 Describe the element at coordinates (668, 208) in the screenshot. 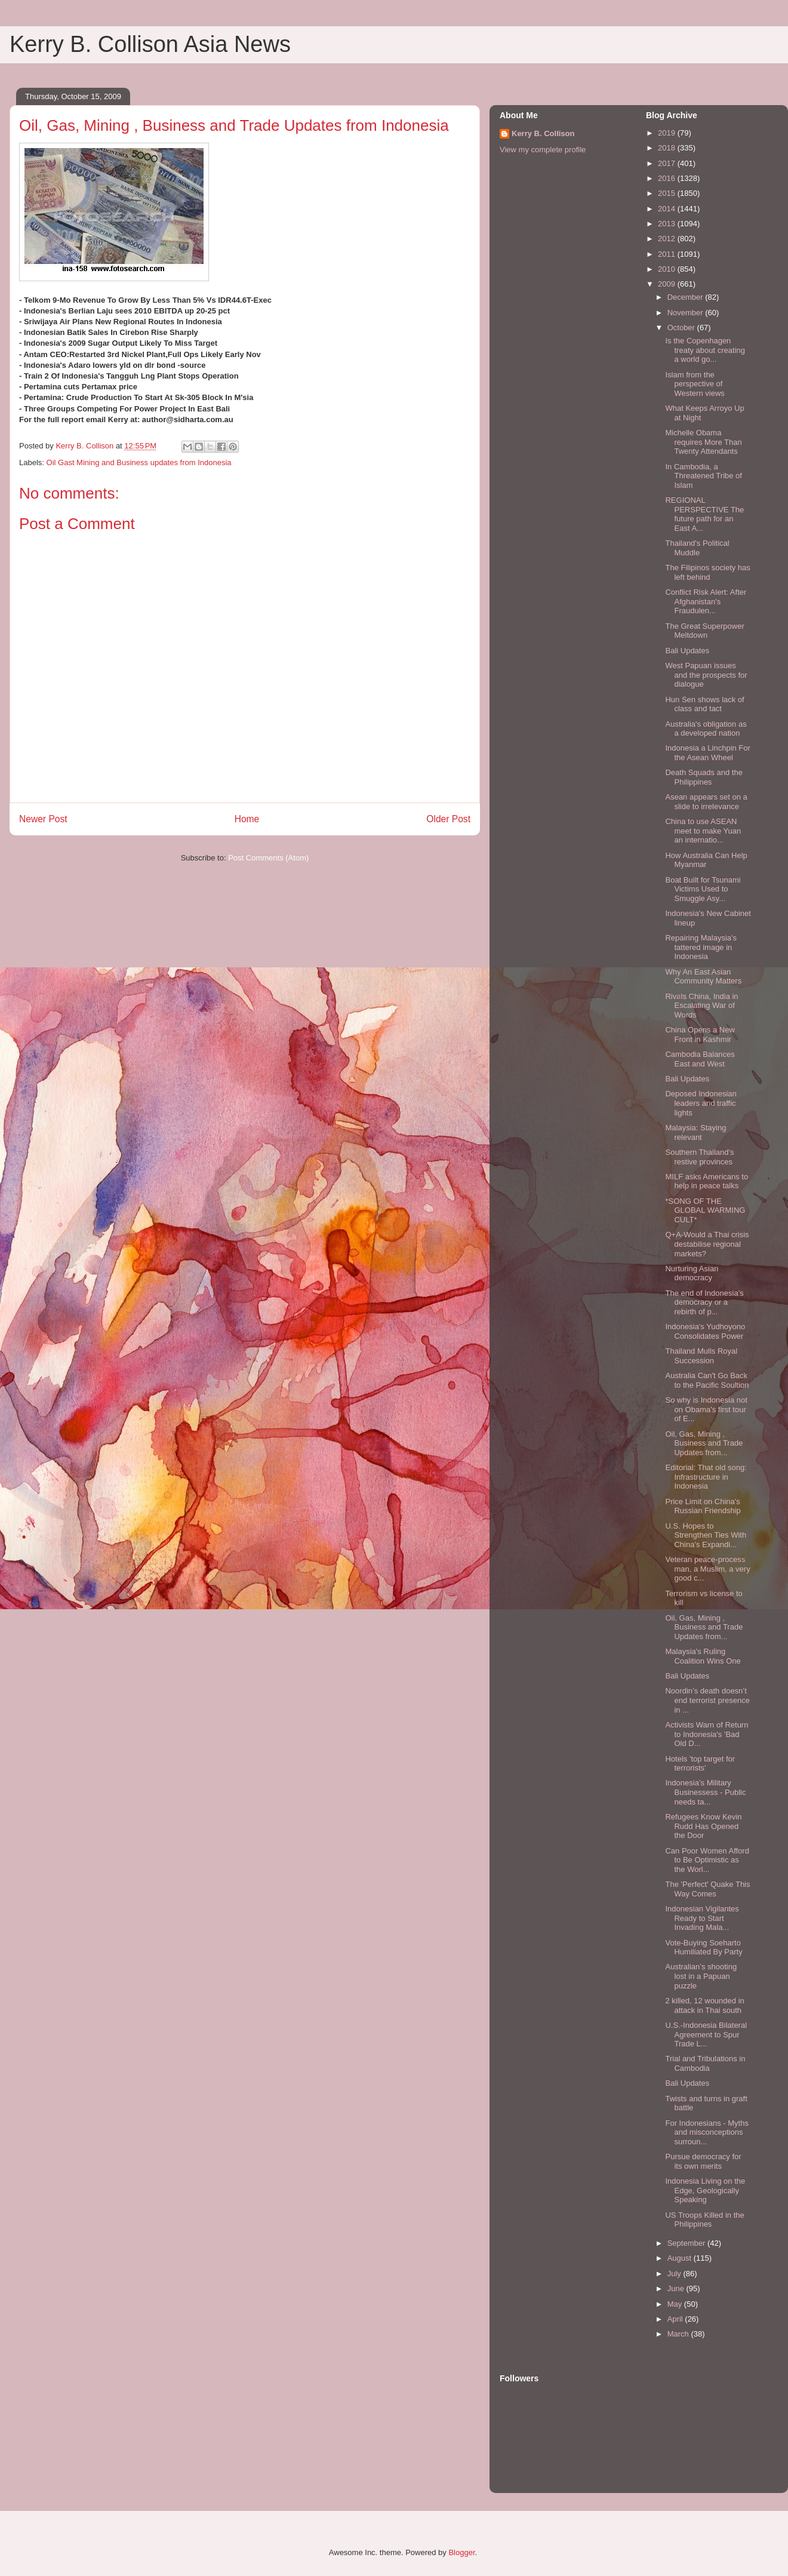

I see `2014` at that location.